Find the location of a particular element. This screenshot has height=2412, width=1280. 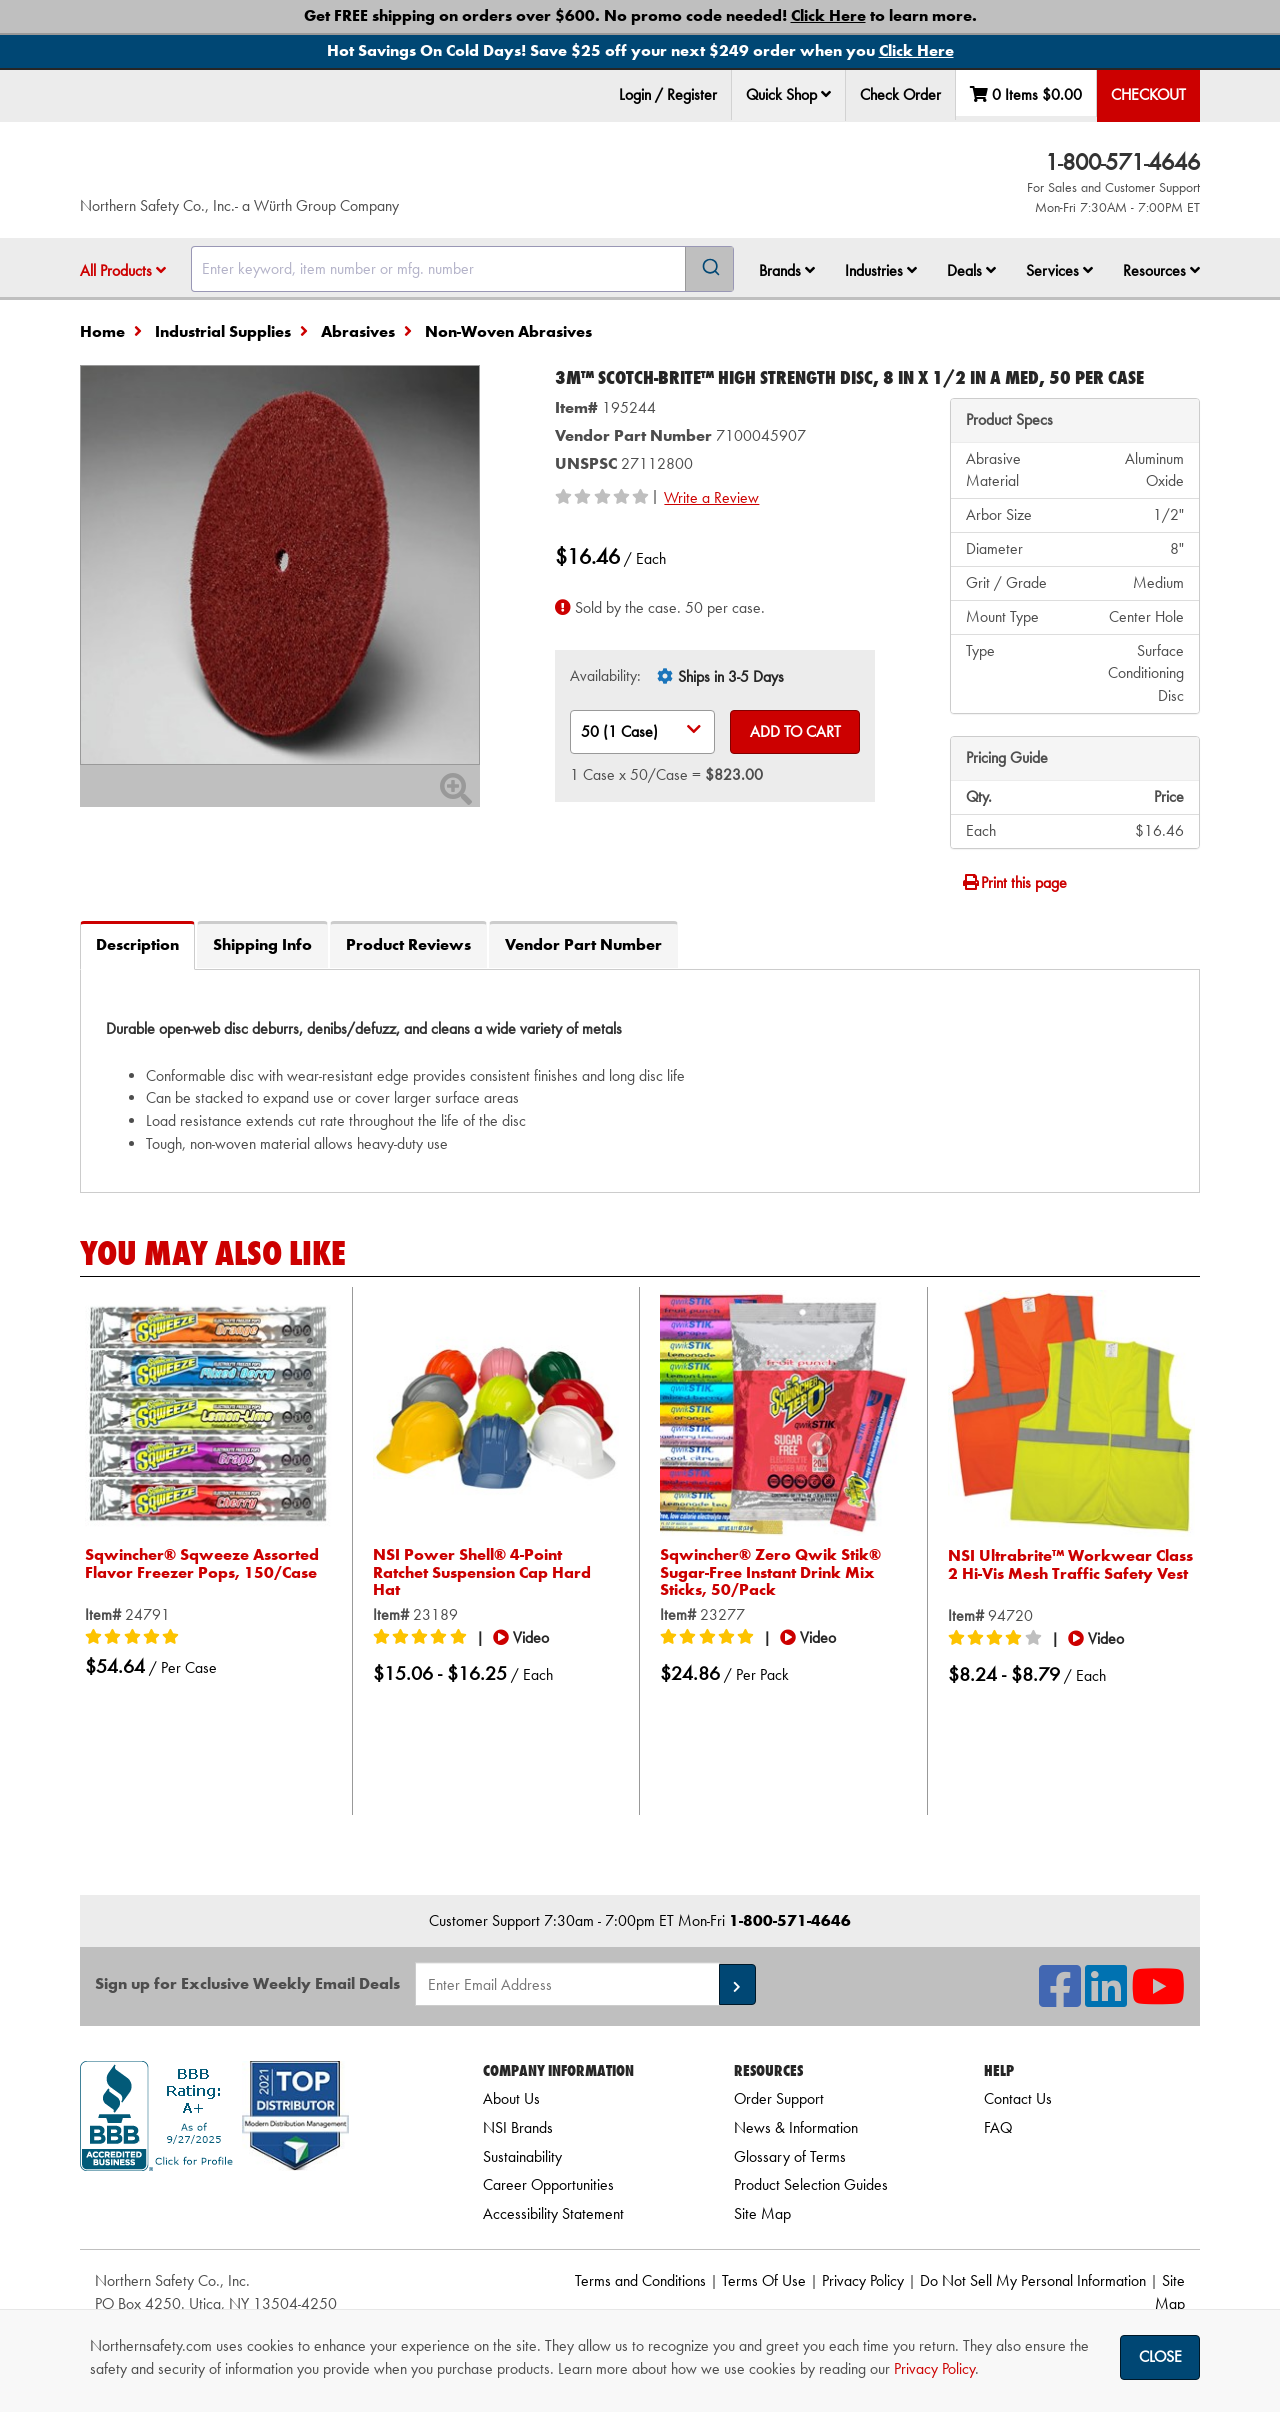

Services is located at coordinates (1059, 270).